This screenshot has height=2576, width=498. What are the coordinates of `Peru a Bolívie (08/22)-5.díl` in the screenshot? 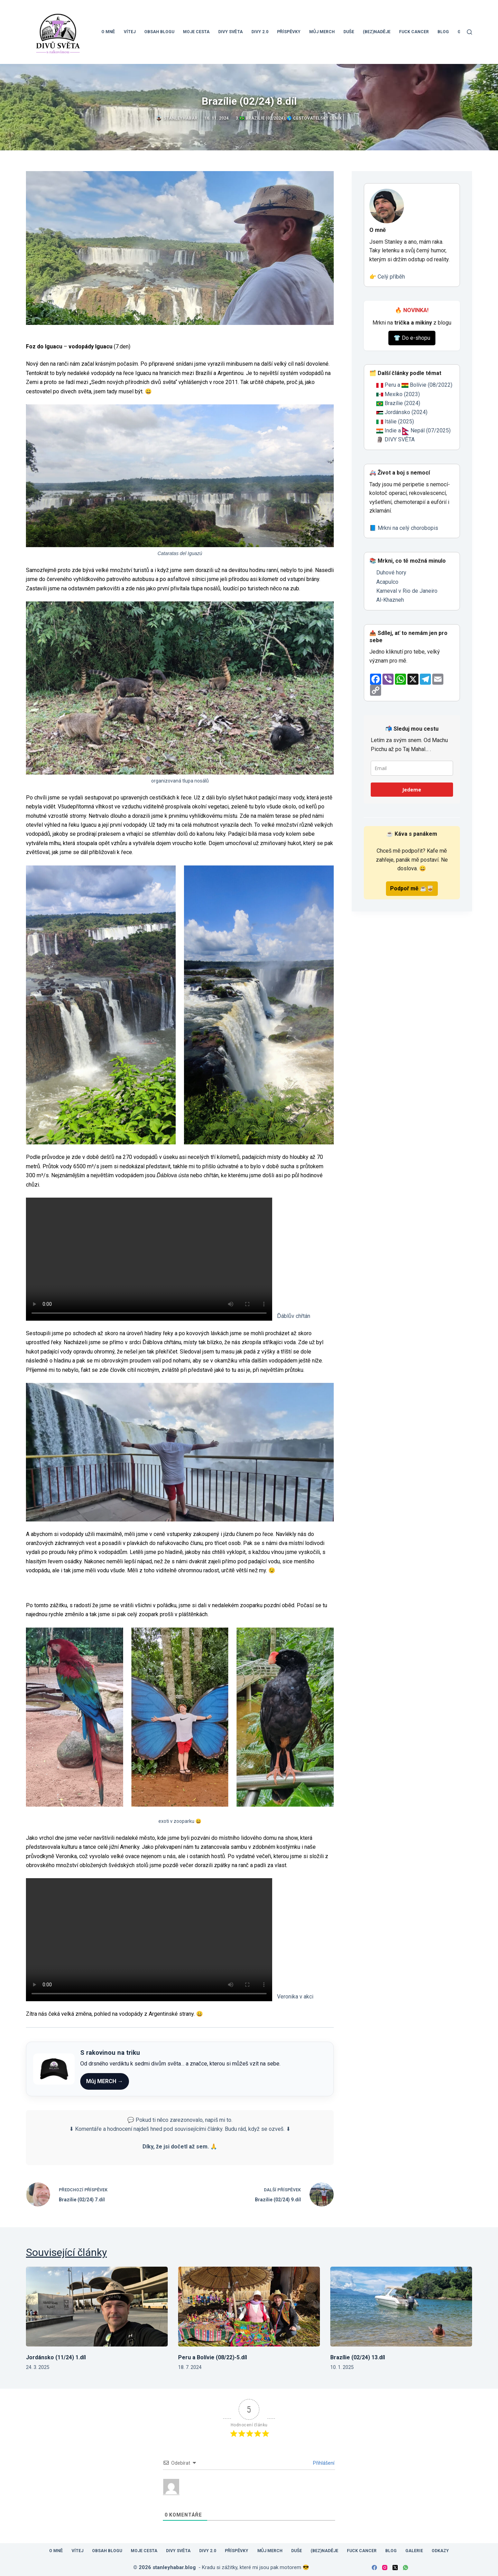 It's located at (212, 2357).